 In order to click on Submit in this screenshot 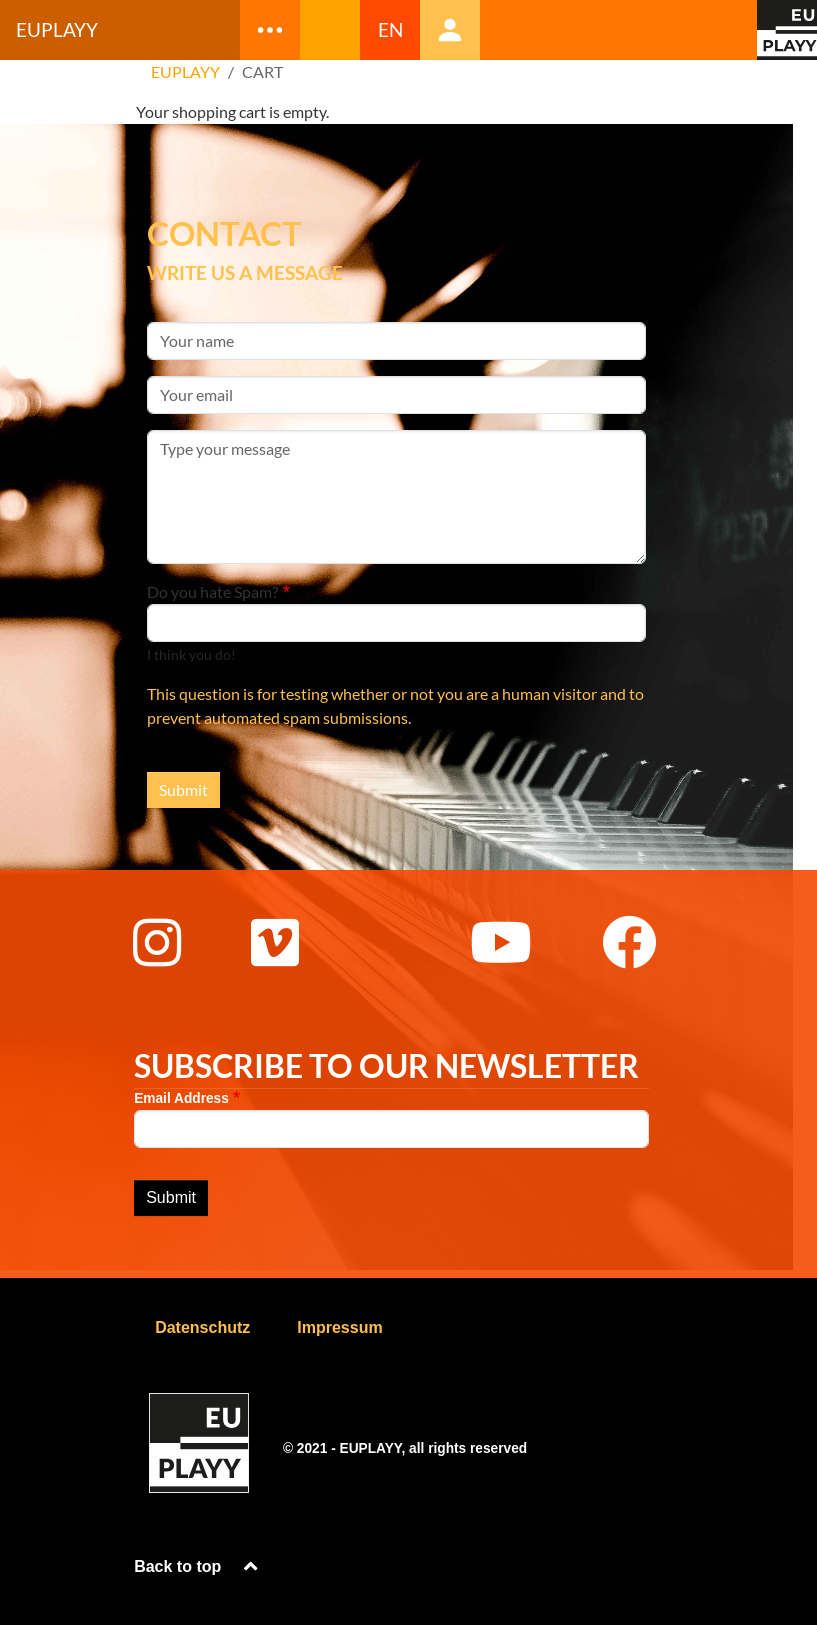, I will do `click(183, 789)`.